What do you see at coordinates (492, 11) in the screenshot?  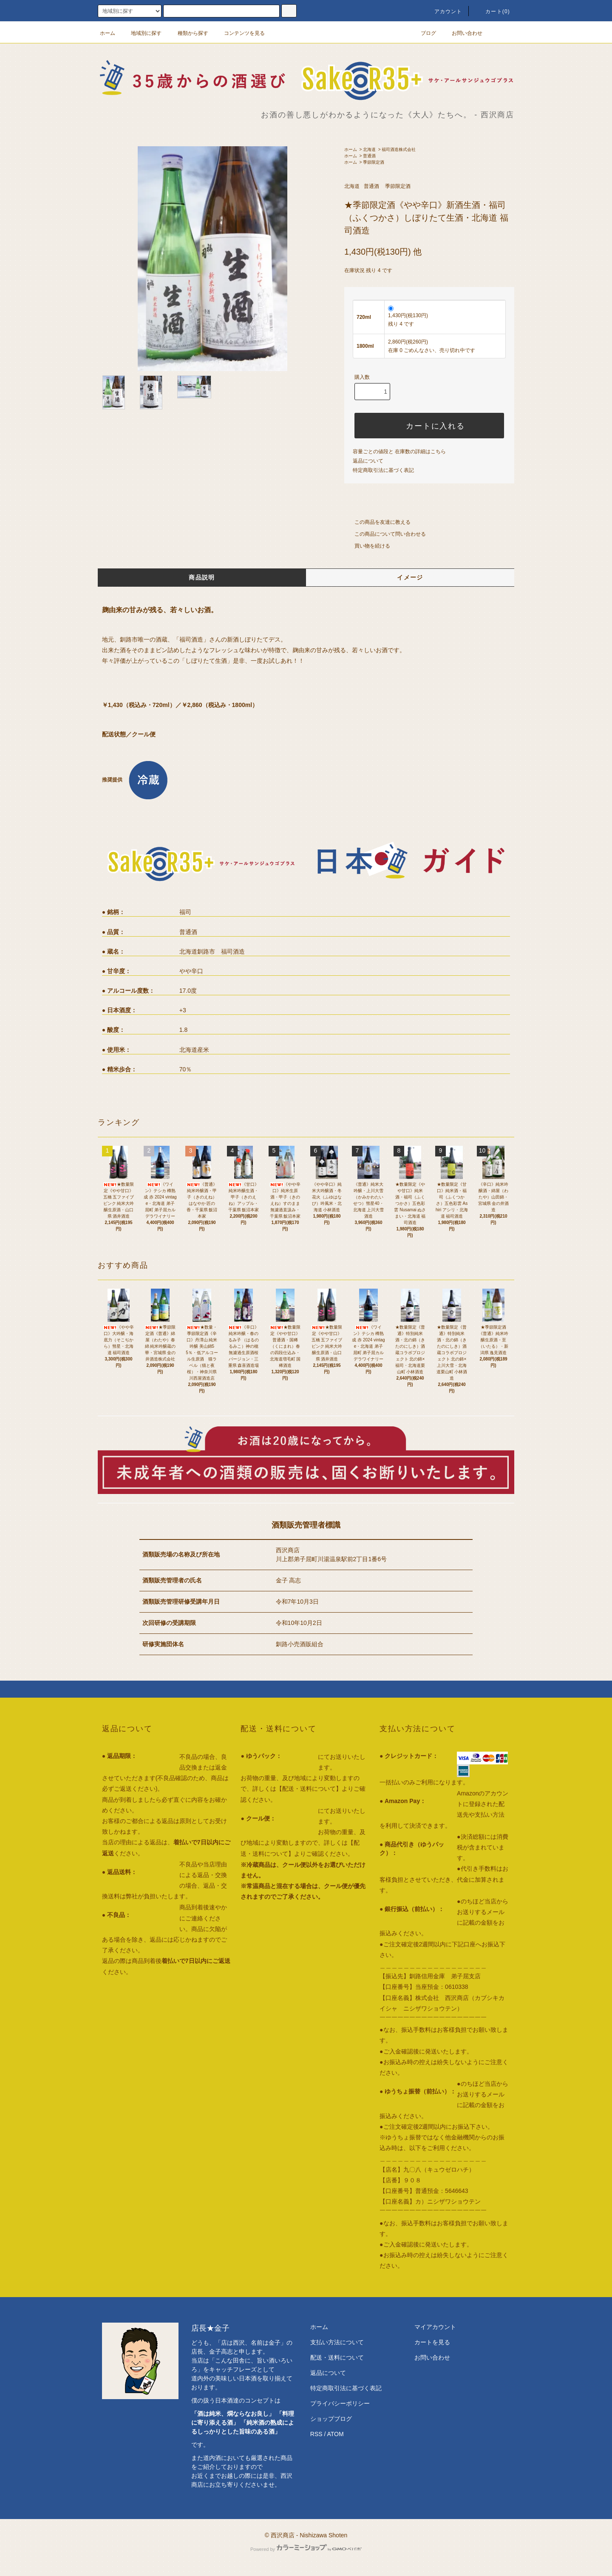 I see `カート()` at bounding box center [492, 11].